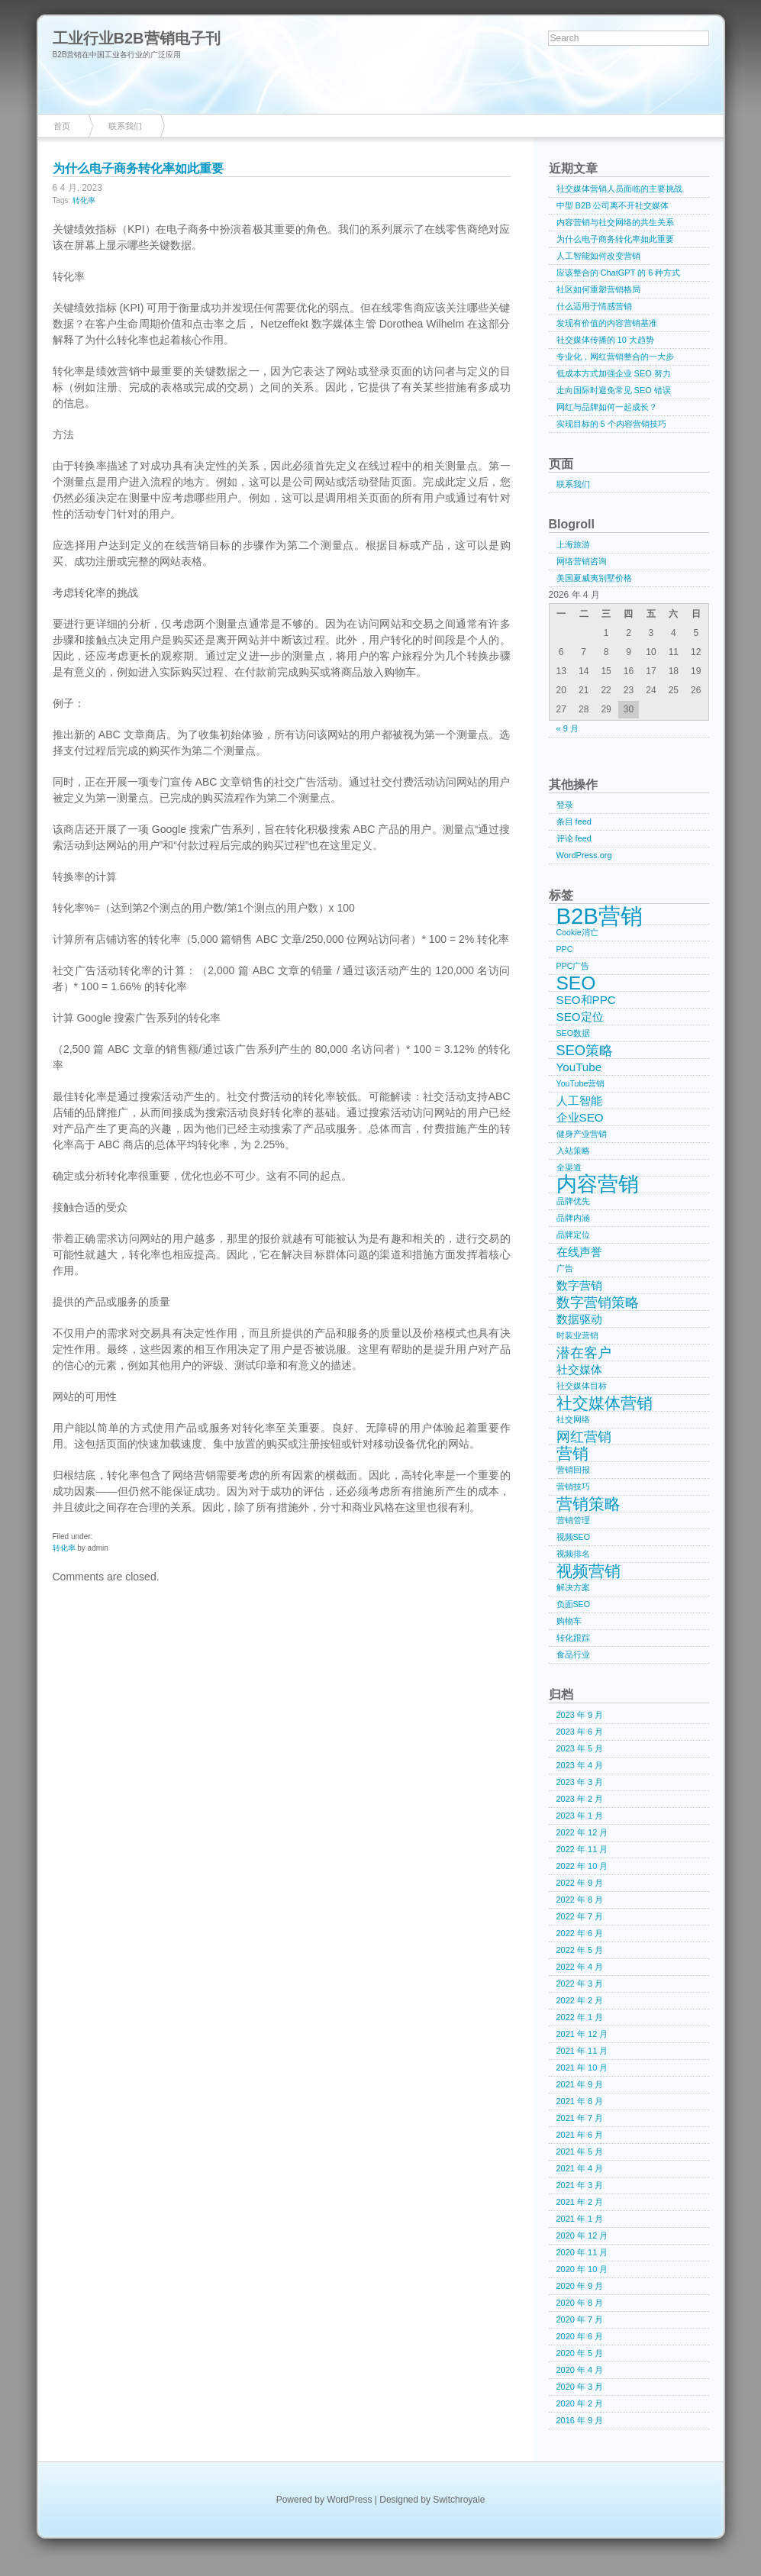  Describe the element at coordinates (580, 1748) in the screenshot. I see `2023 年 5 月` at that location.